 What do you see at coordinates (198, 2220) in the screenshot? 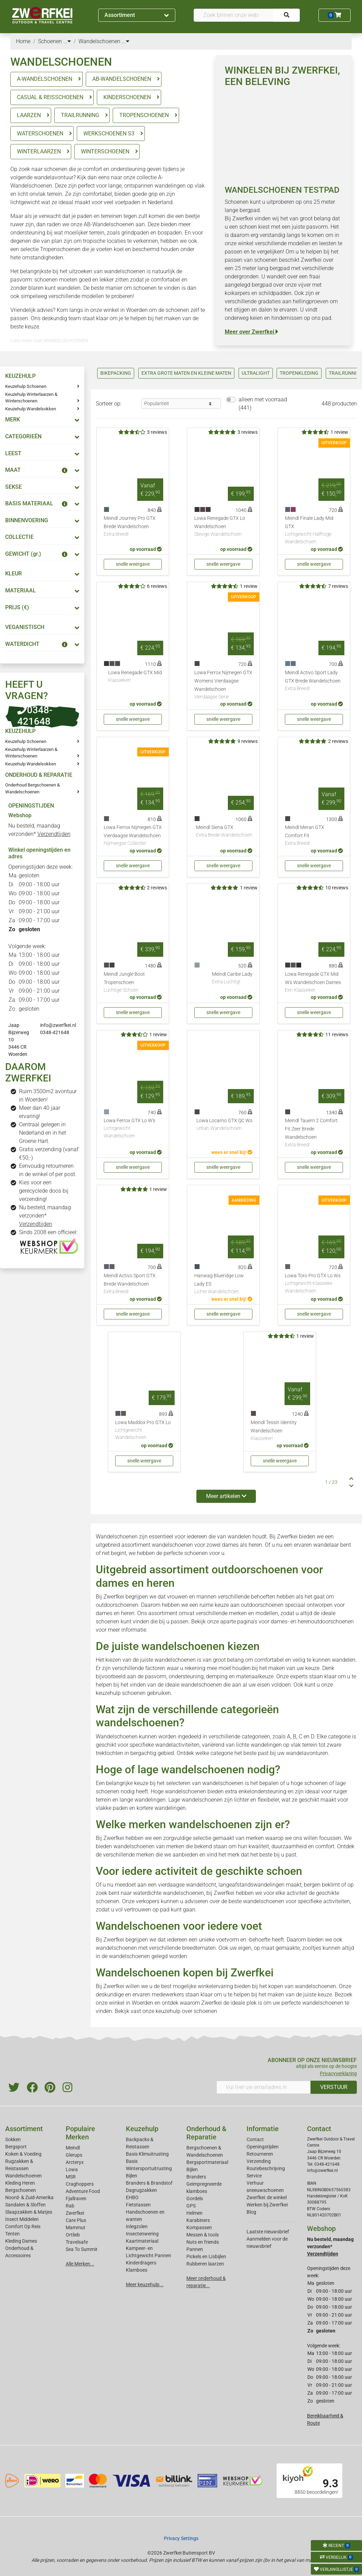
I see `Karabiners` at bounding box center [198, 2220].